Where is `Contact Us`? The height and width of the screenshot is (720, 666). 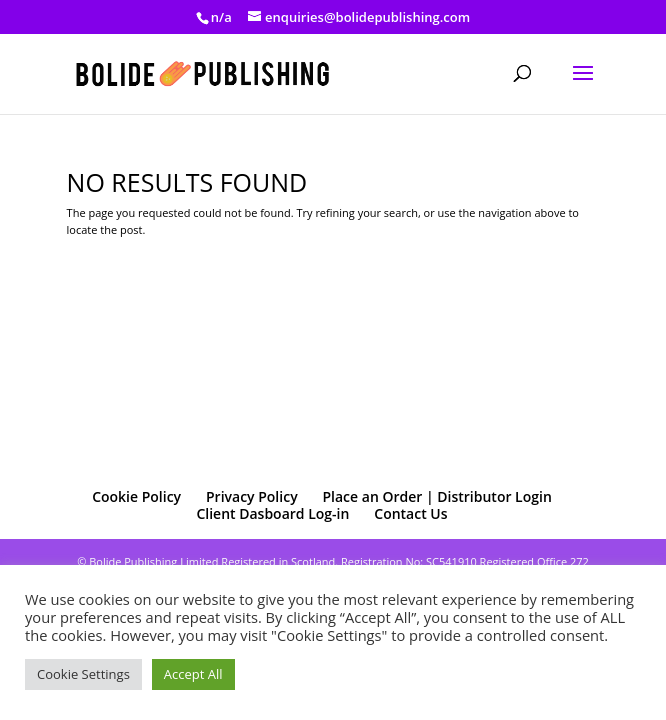
Contact Us is located at coordinates (410, 513).